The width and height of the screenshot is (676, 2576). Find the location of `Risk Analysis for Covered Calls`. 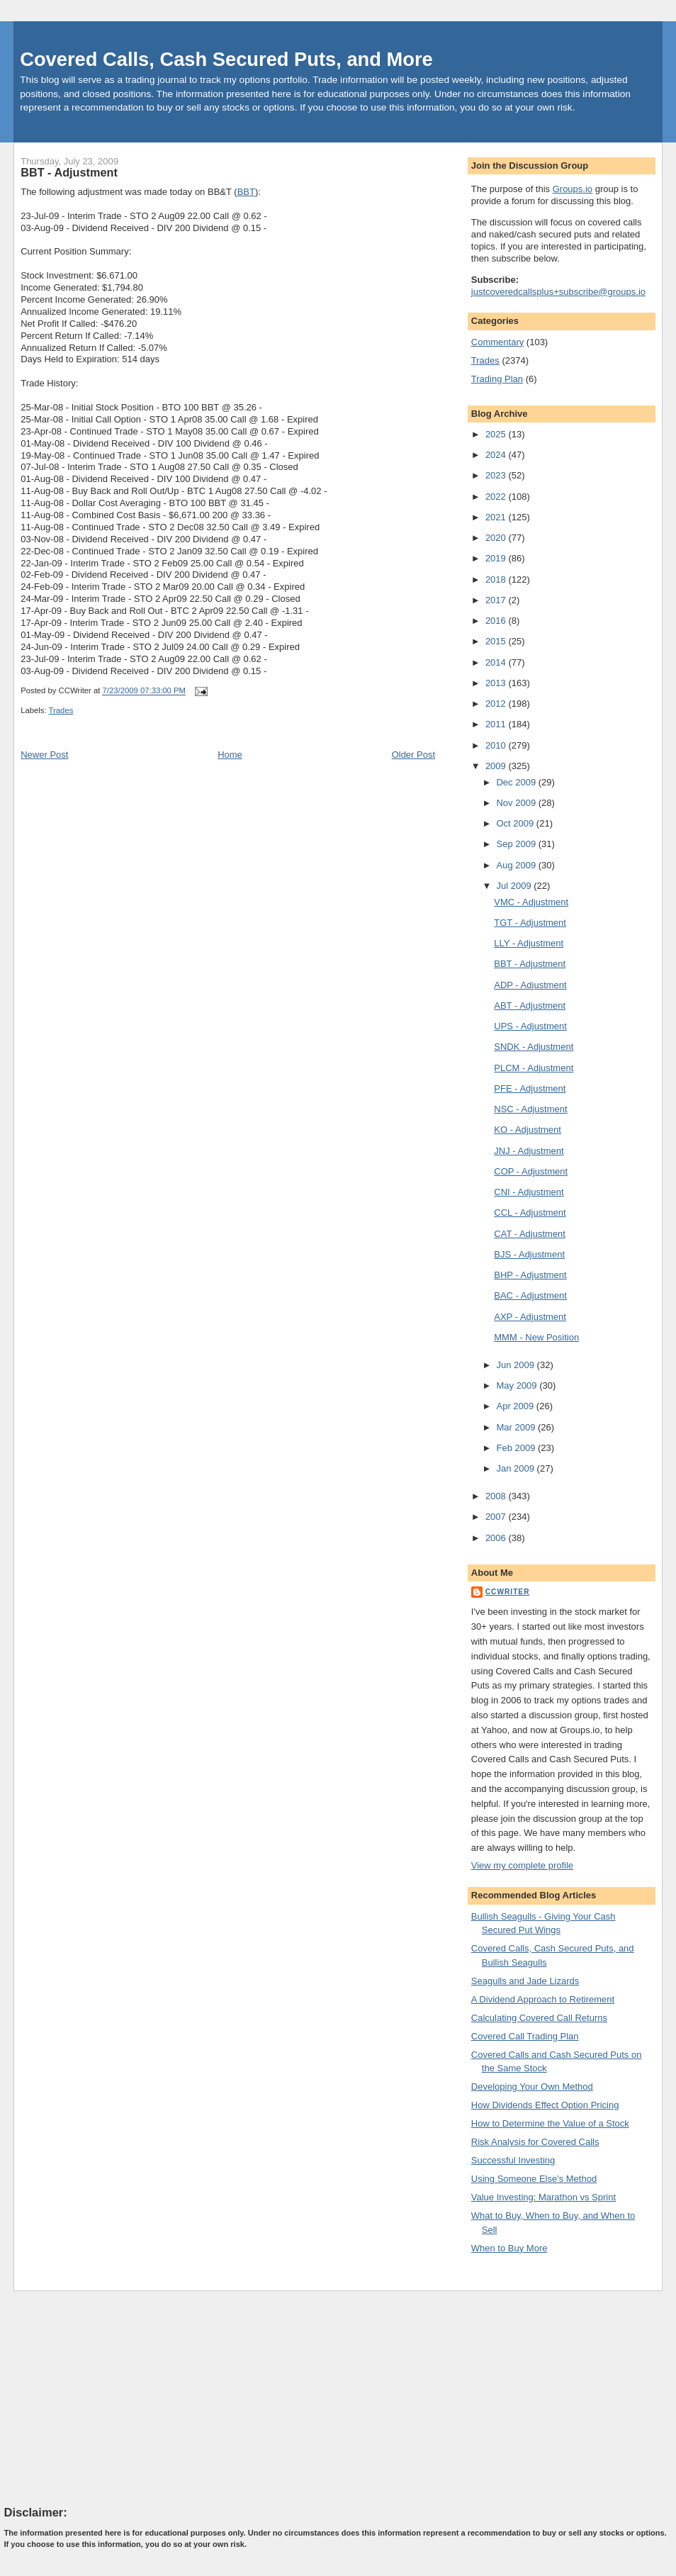

Risk Analysis for Covered Calls is located at coordinates (535, 2142).